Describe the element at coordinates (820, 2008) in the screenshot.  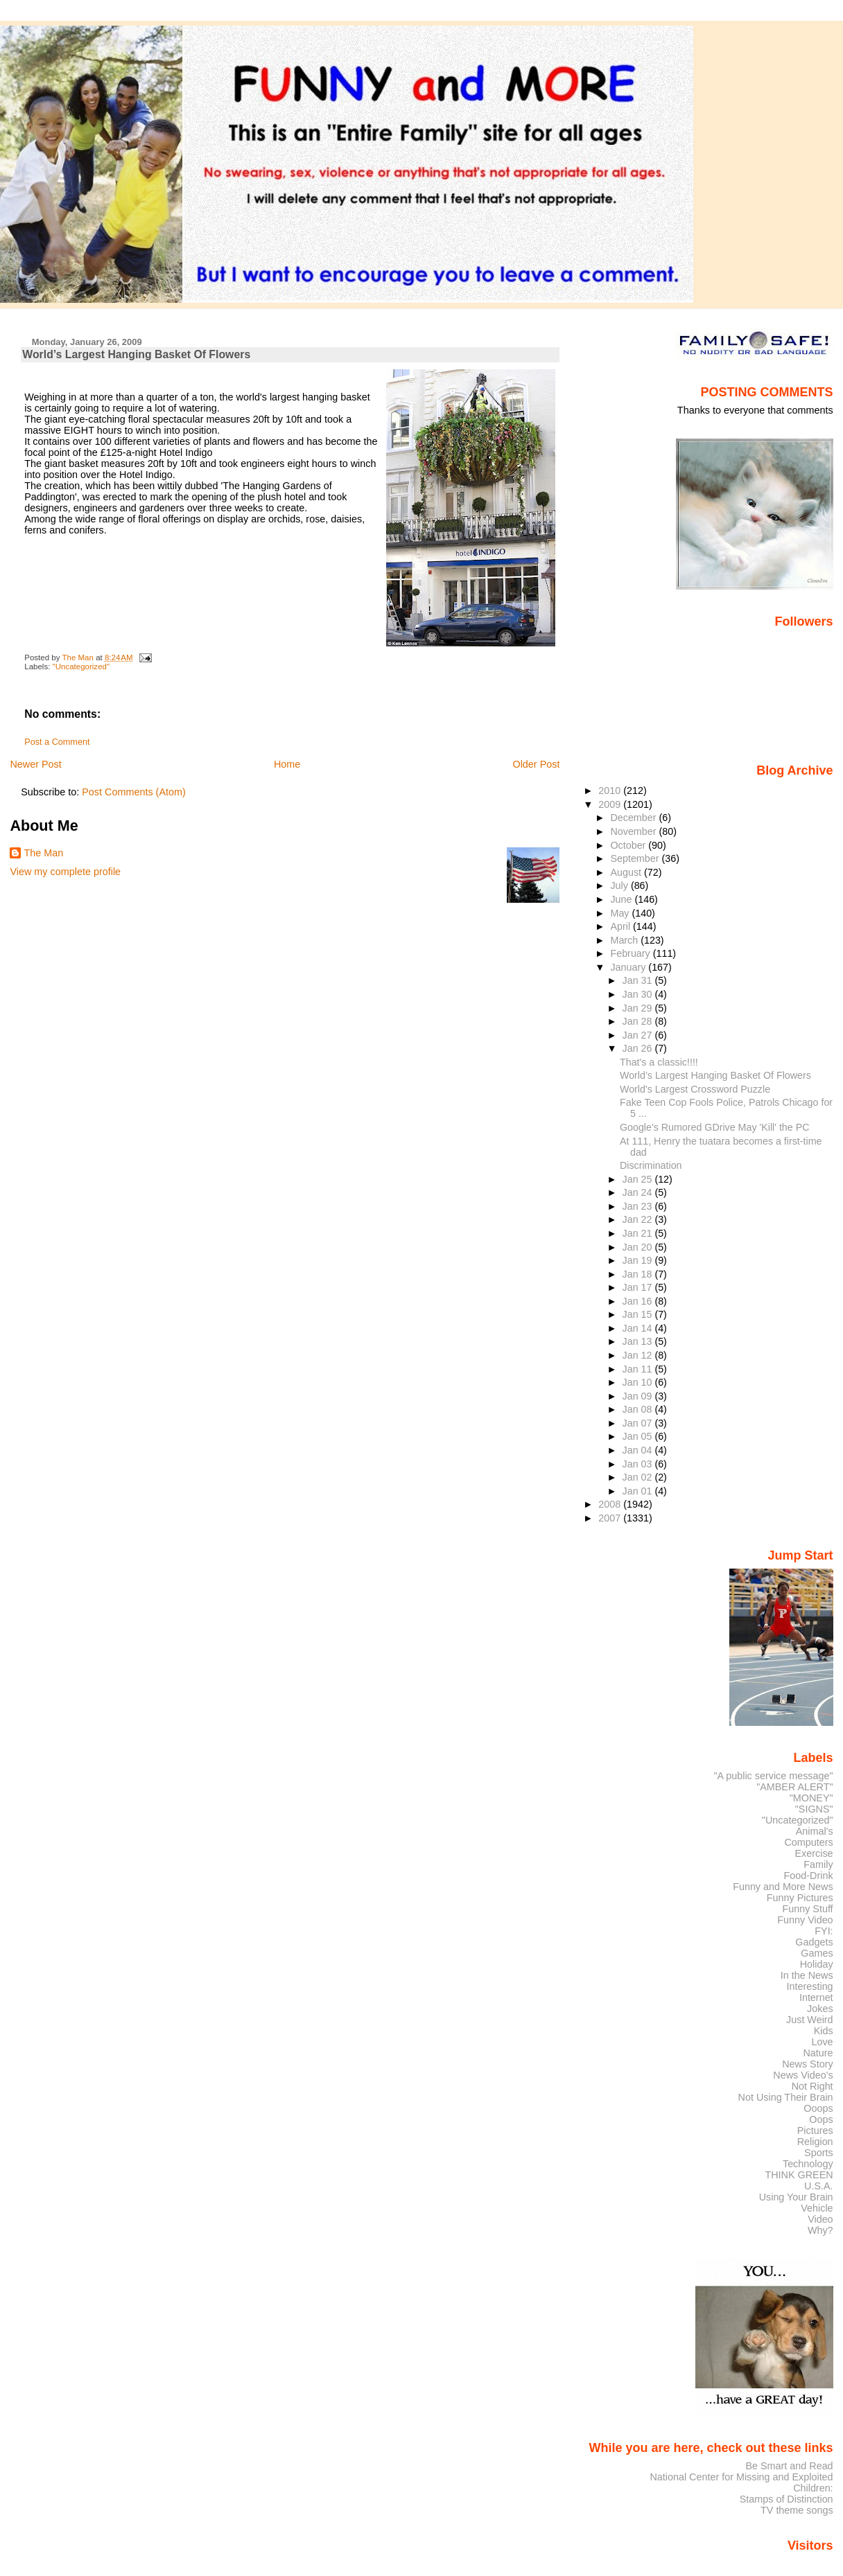
I see `Jokes` at that location.